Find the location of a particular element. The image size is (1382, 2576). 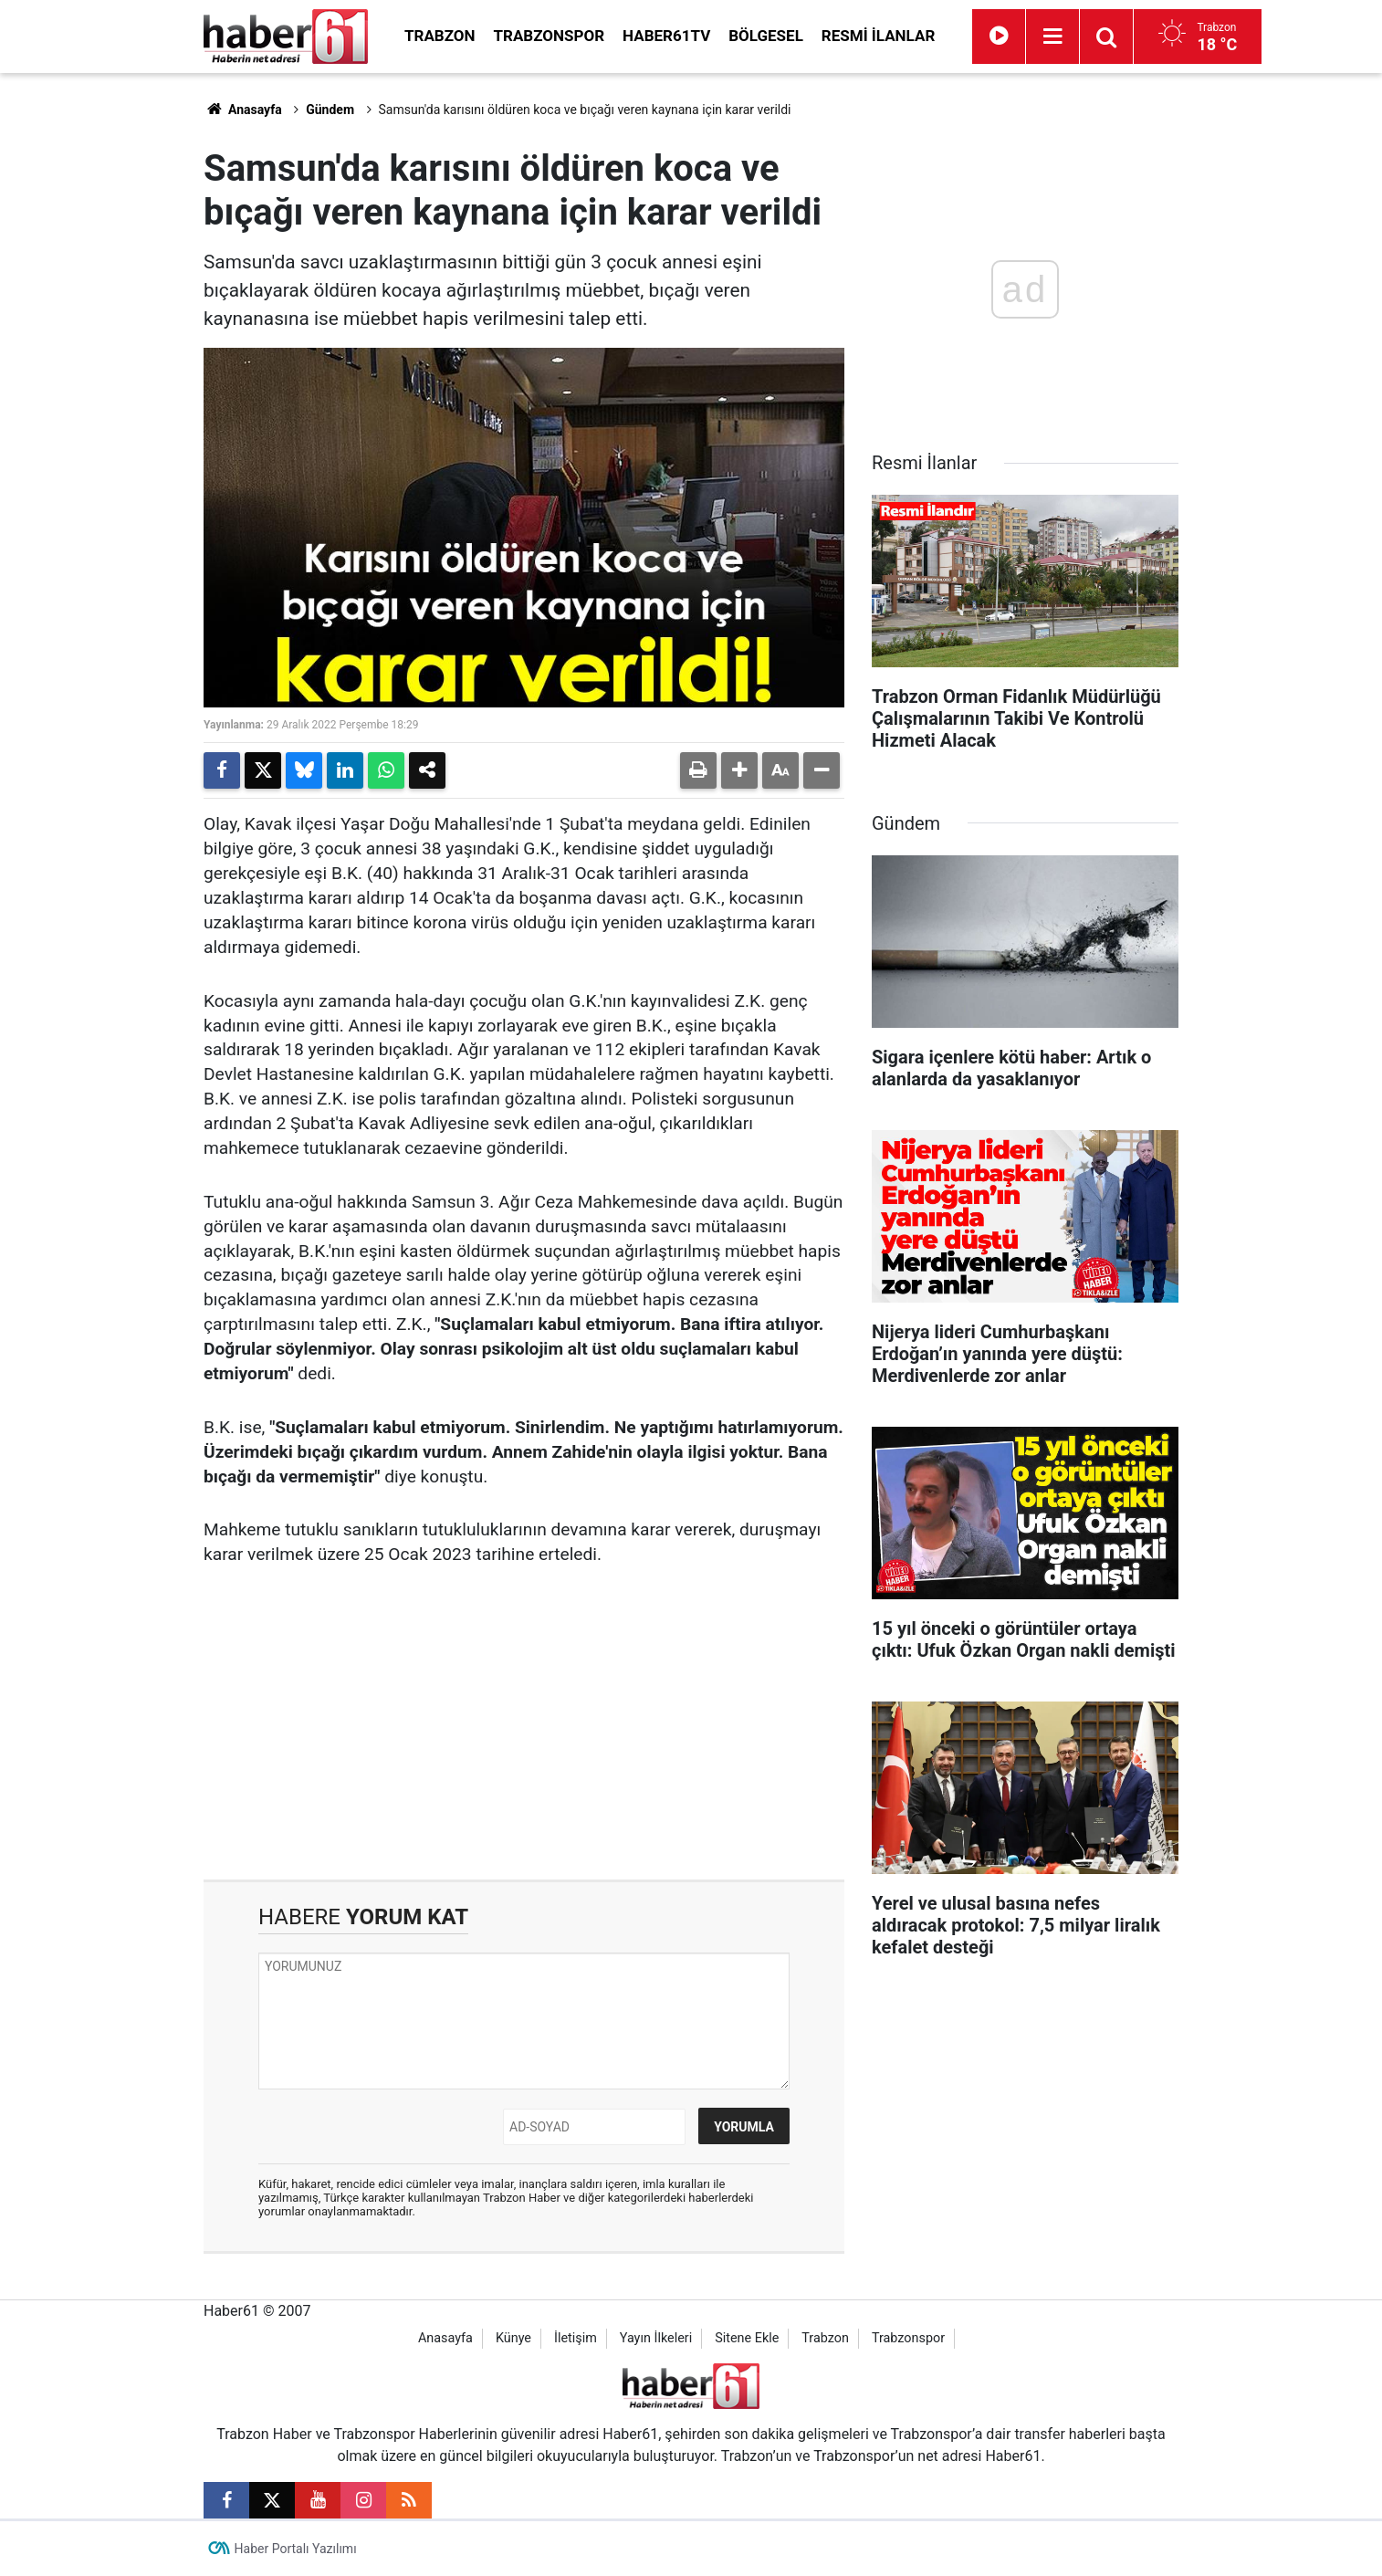

Haber61TV is located at coordinates (666, 35).